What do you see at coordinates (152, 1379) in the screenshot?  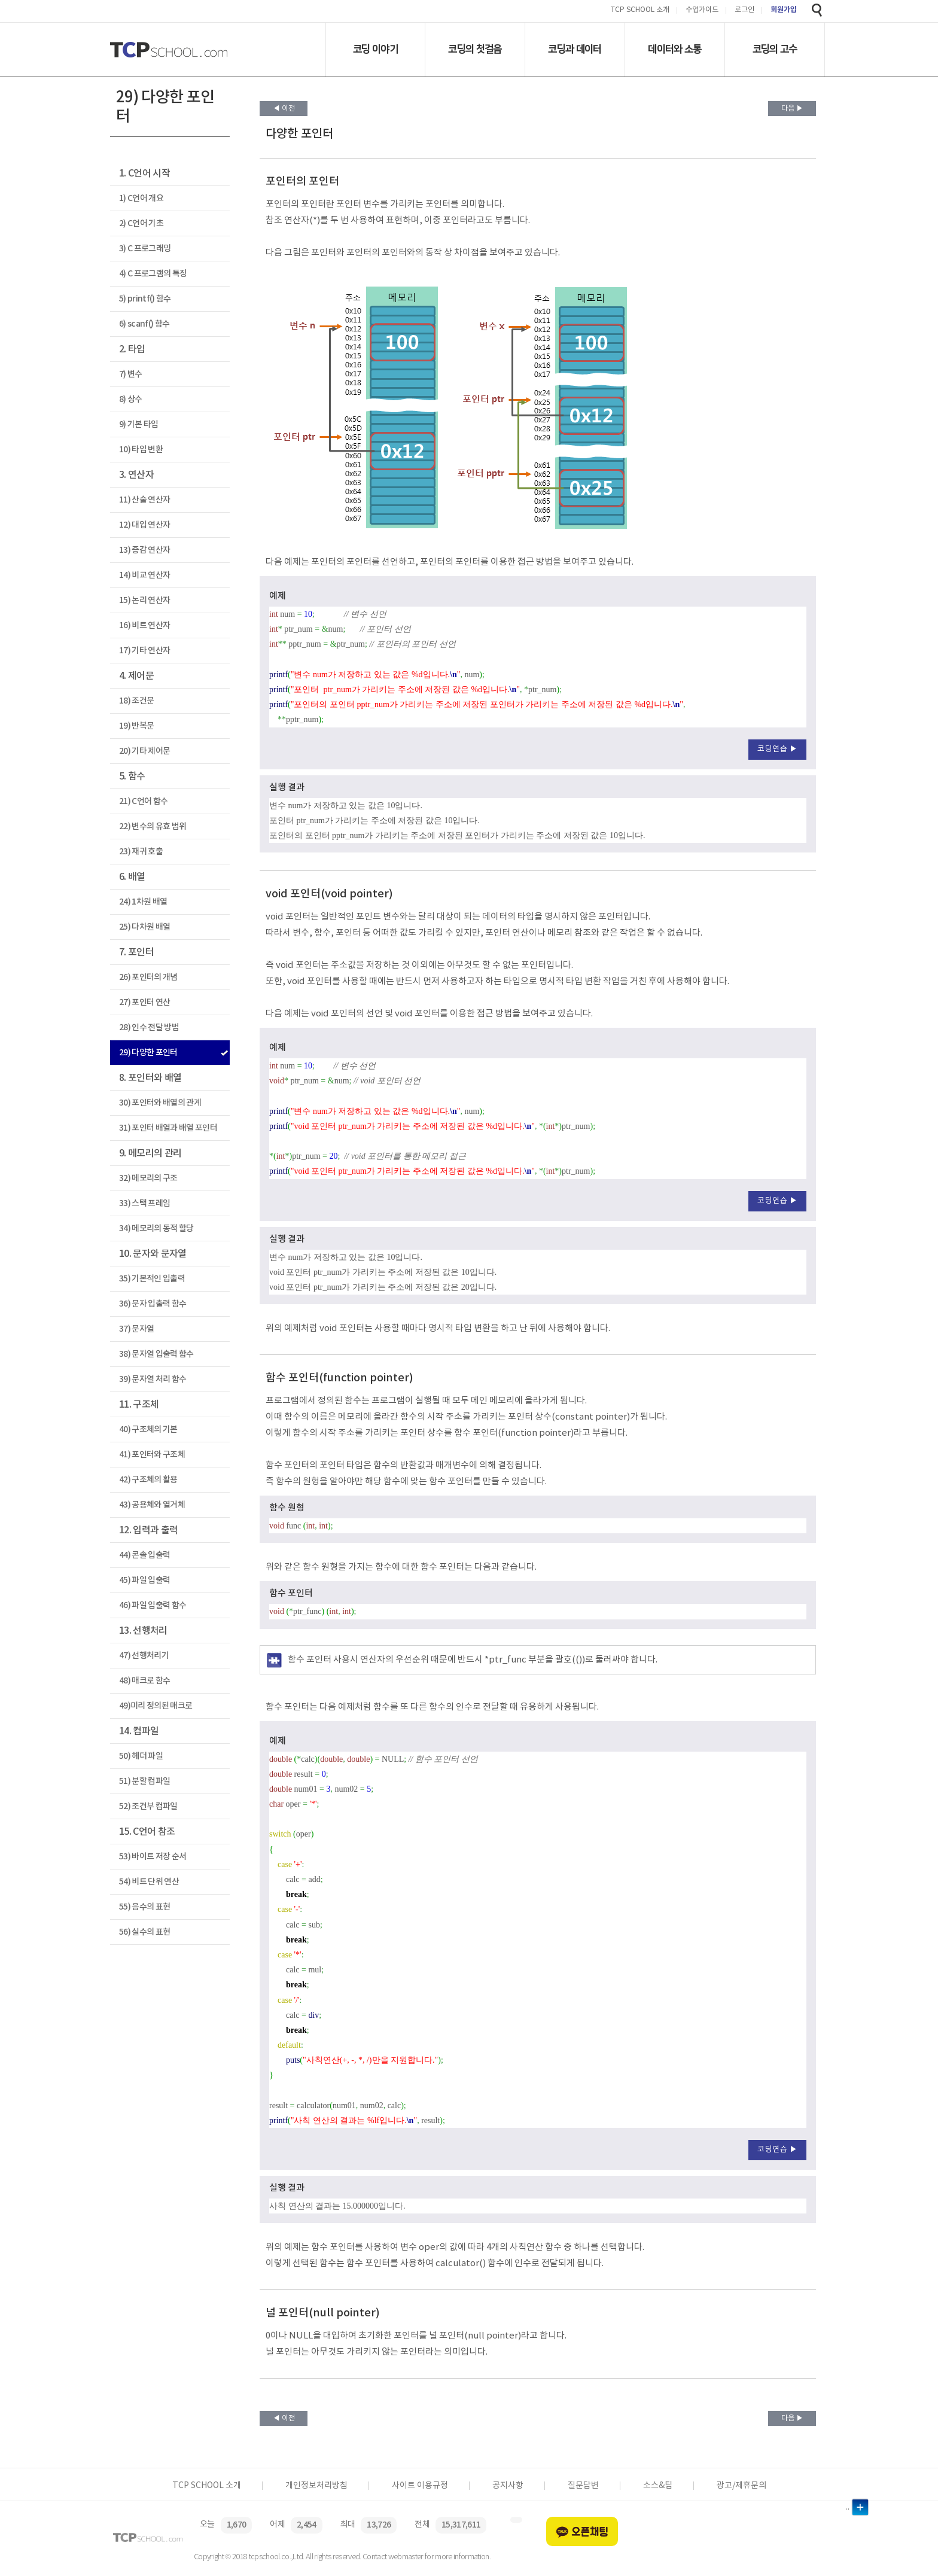 I see `39) 문자열 처리 함수` at bounding box center [152, 1379].